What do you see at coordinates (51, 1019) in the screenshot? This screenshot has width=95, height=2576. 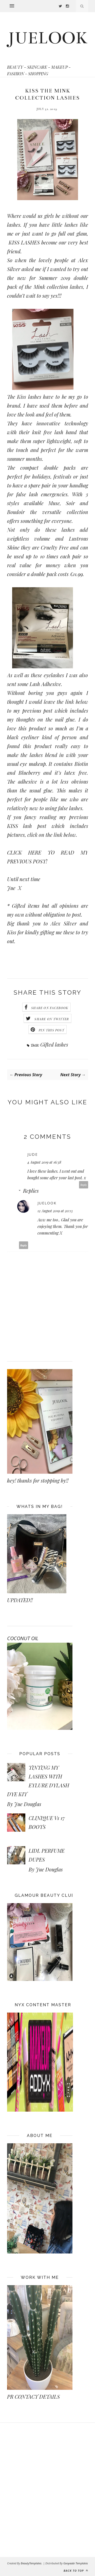 I see `Share on Twitter` at bounding box center [51, 1019].